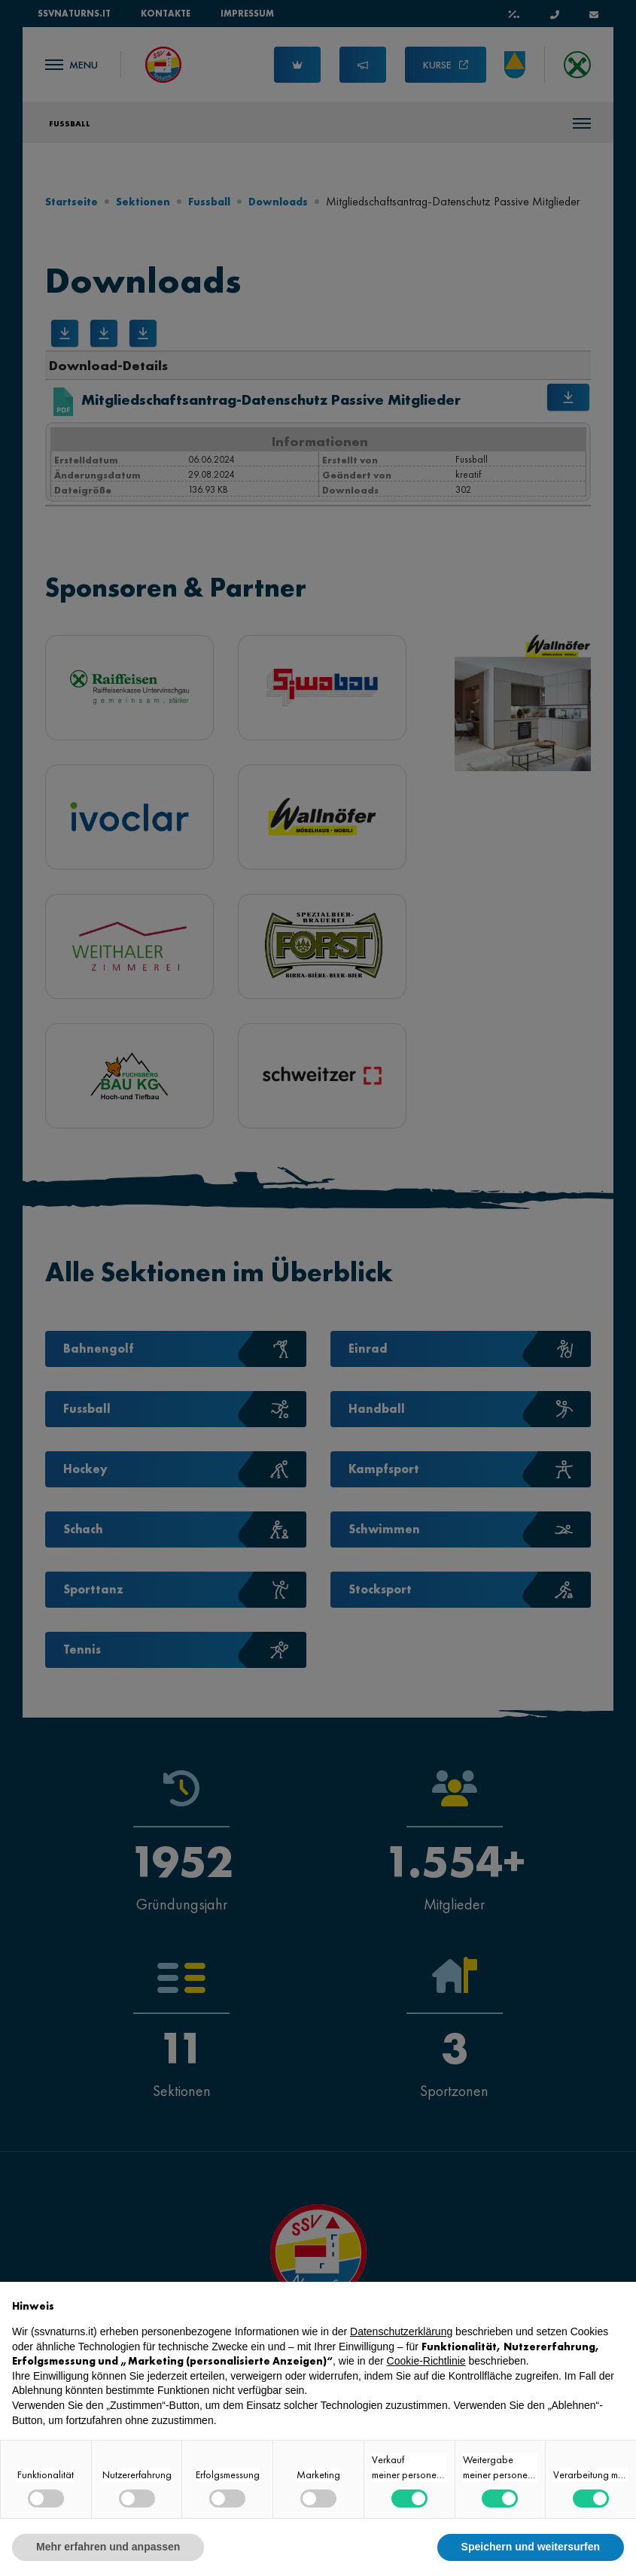 This screenshot has width=636, height=2576. I want to click on Datenschutzerklärung [button], so click(401, 2331).